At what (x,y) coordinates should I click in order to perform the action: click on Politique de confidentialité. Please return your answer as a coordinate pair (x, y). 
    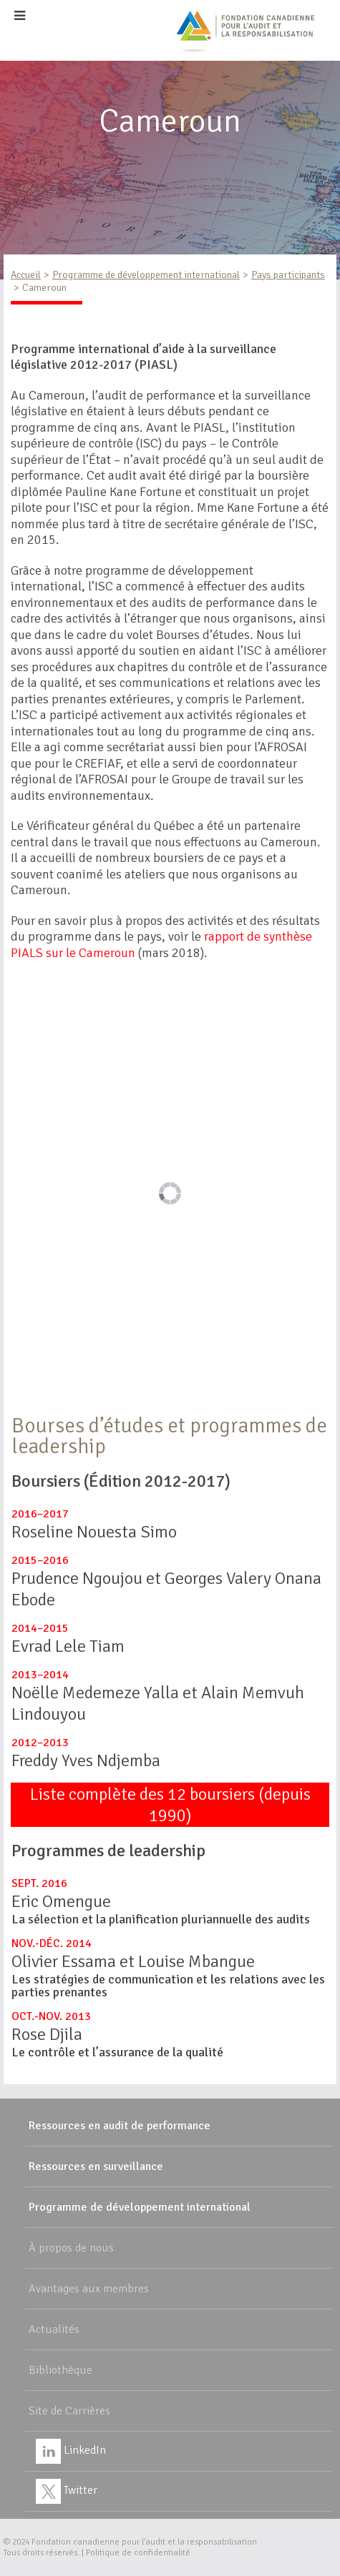
    Looking at the image, I should click on (138, 2552).